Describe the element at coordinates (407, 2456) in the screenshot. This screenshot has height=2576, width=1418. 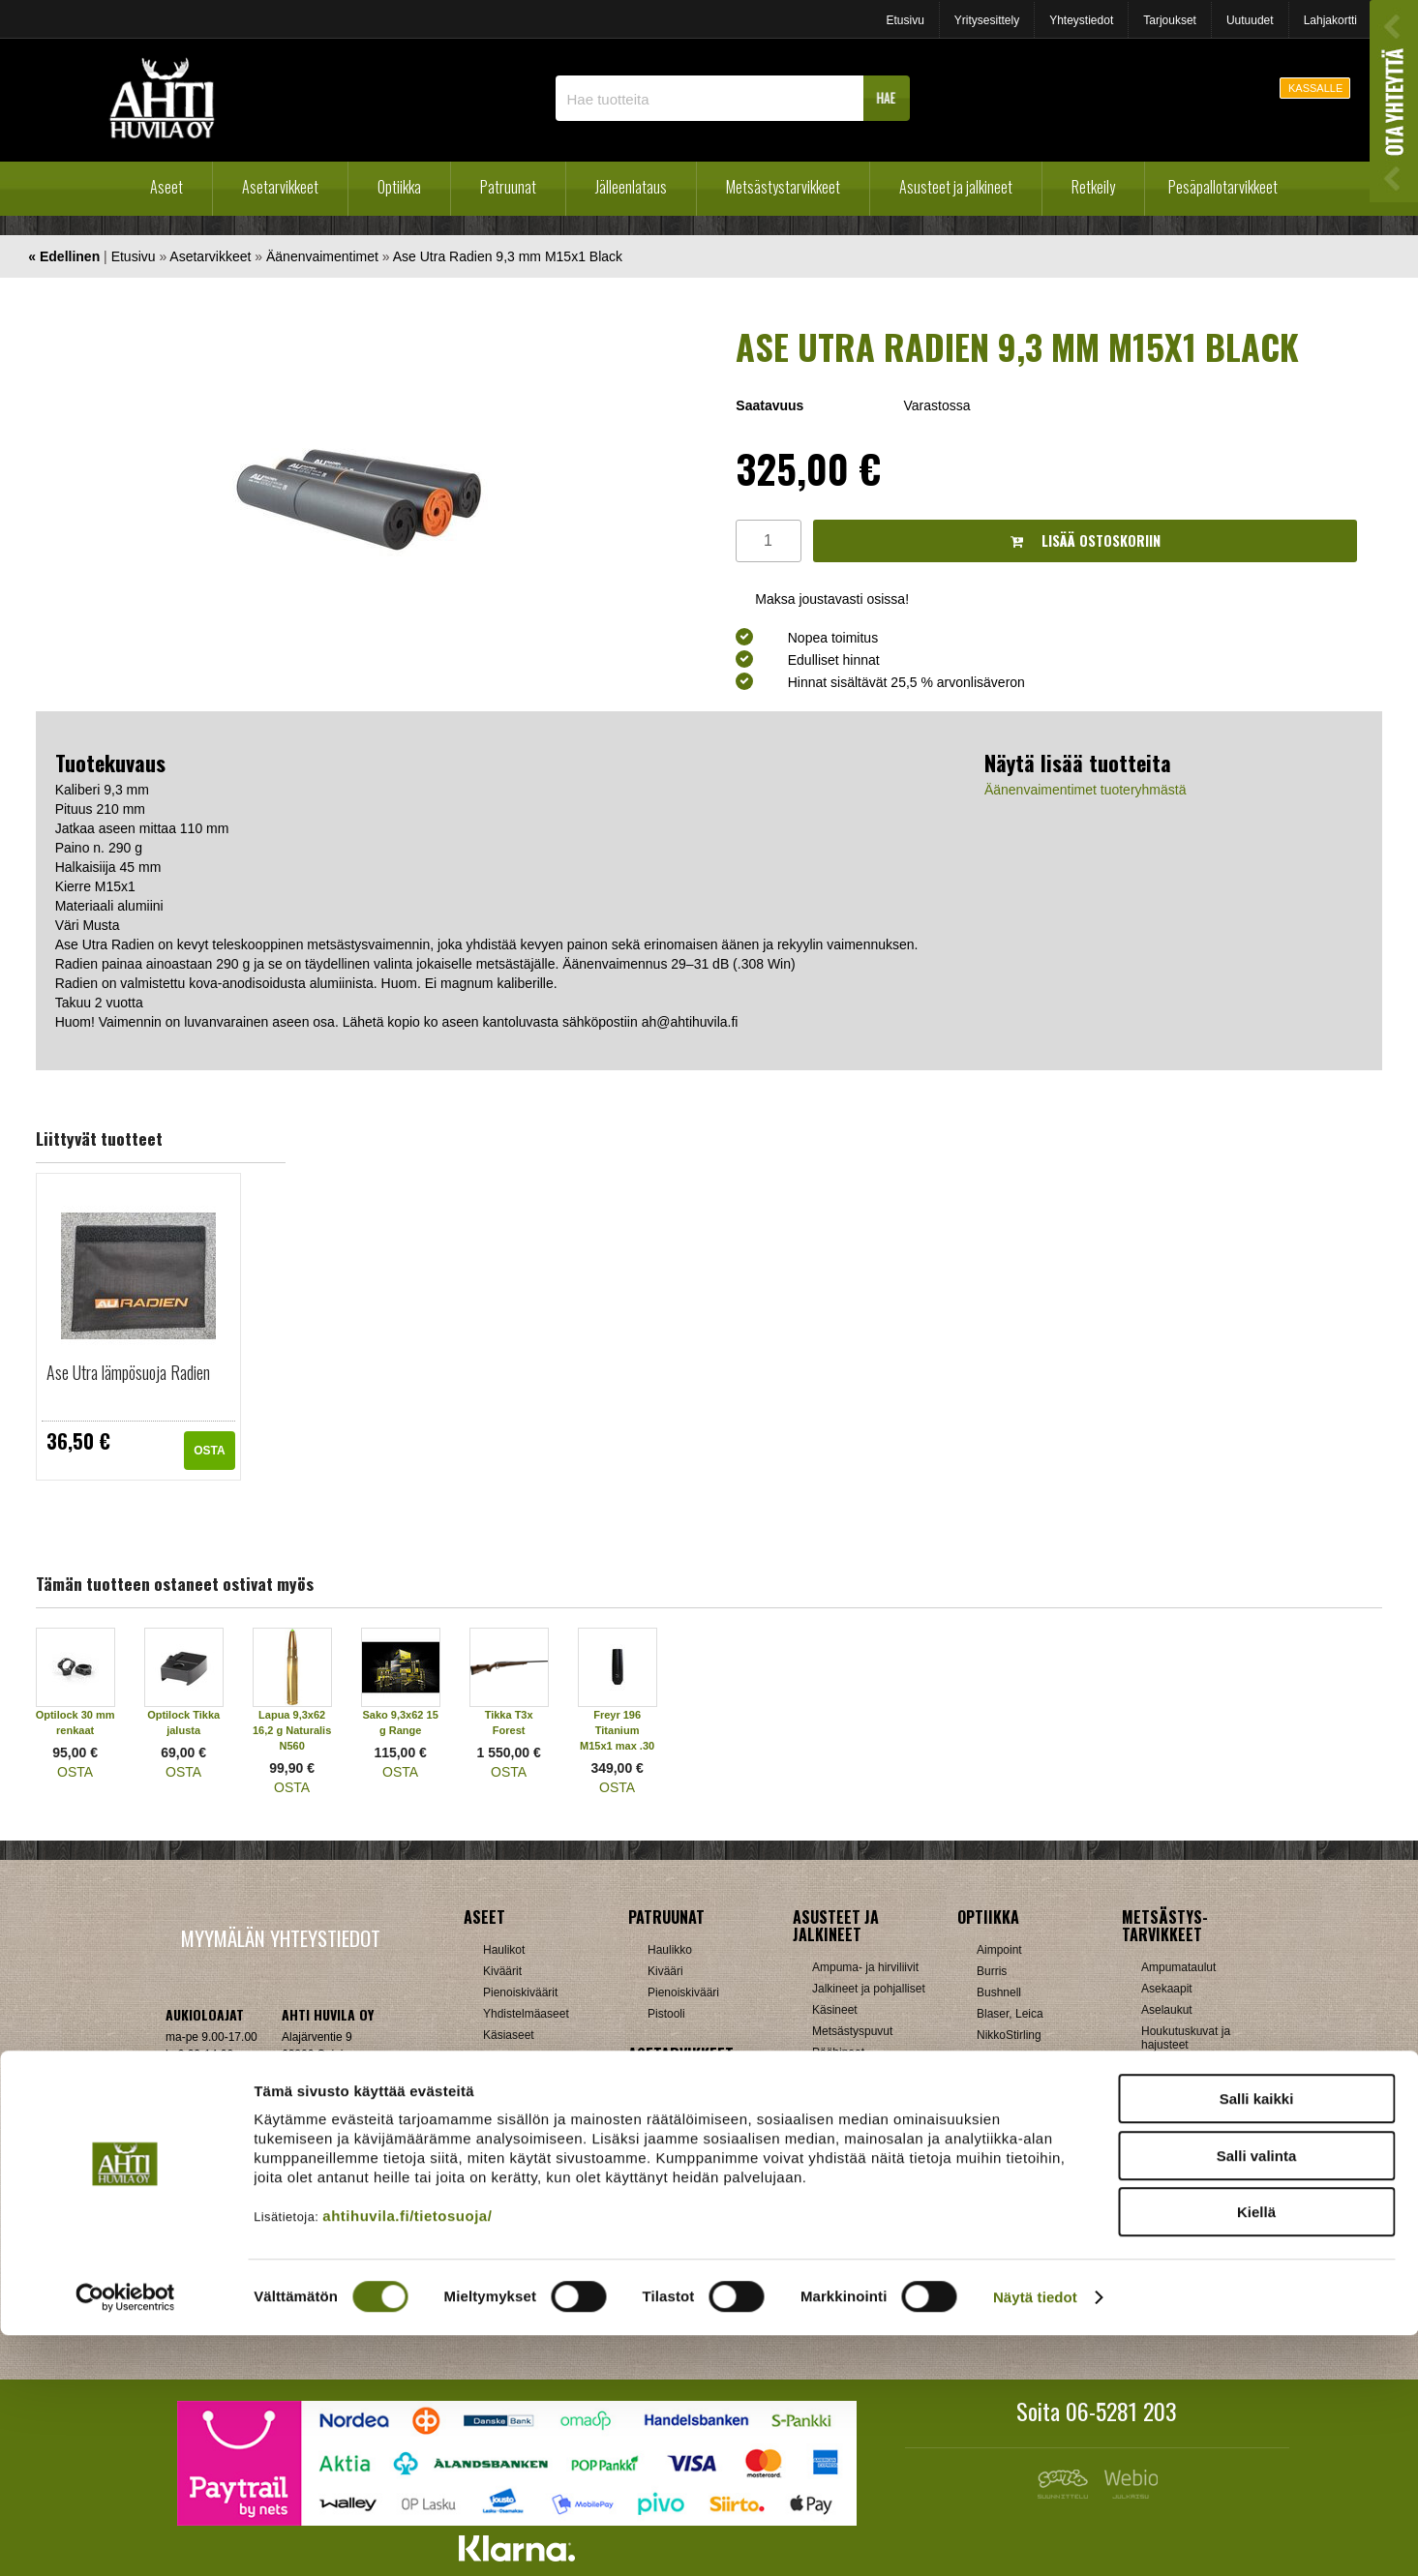
I see `ahtihuvila.fi/tietosuoja/` at that location.